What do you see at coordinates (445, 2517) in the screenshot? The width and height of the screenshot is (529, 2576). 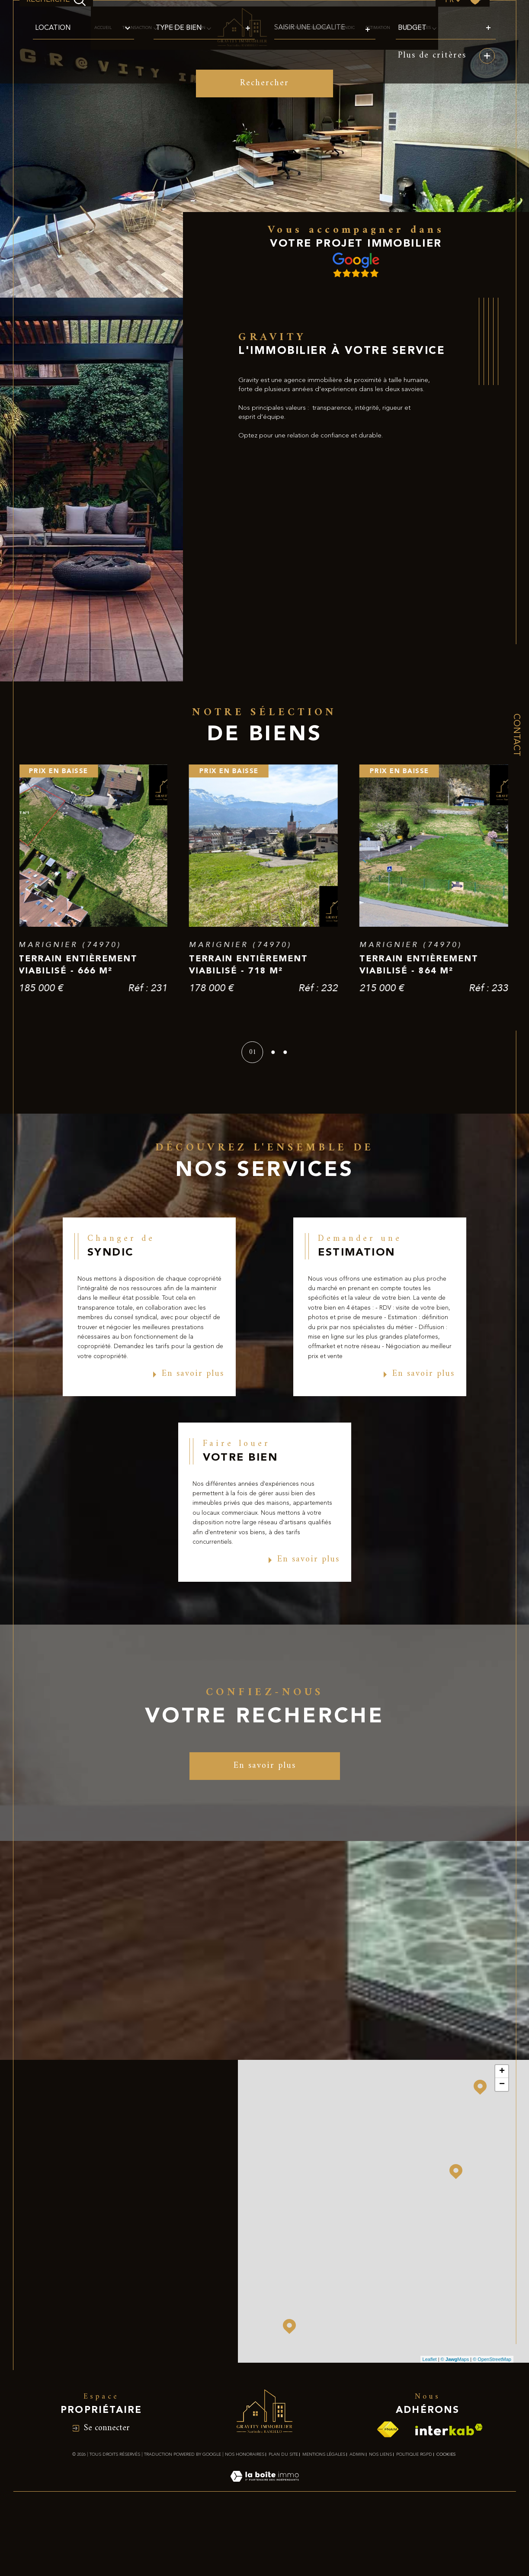 I see `Cookies` at bounding box center [445, 2517].